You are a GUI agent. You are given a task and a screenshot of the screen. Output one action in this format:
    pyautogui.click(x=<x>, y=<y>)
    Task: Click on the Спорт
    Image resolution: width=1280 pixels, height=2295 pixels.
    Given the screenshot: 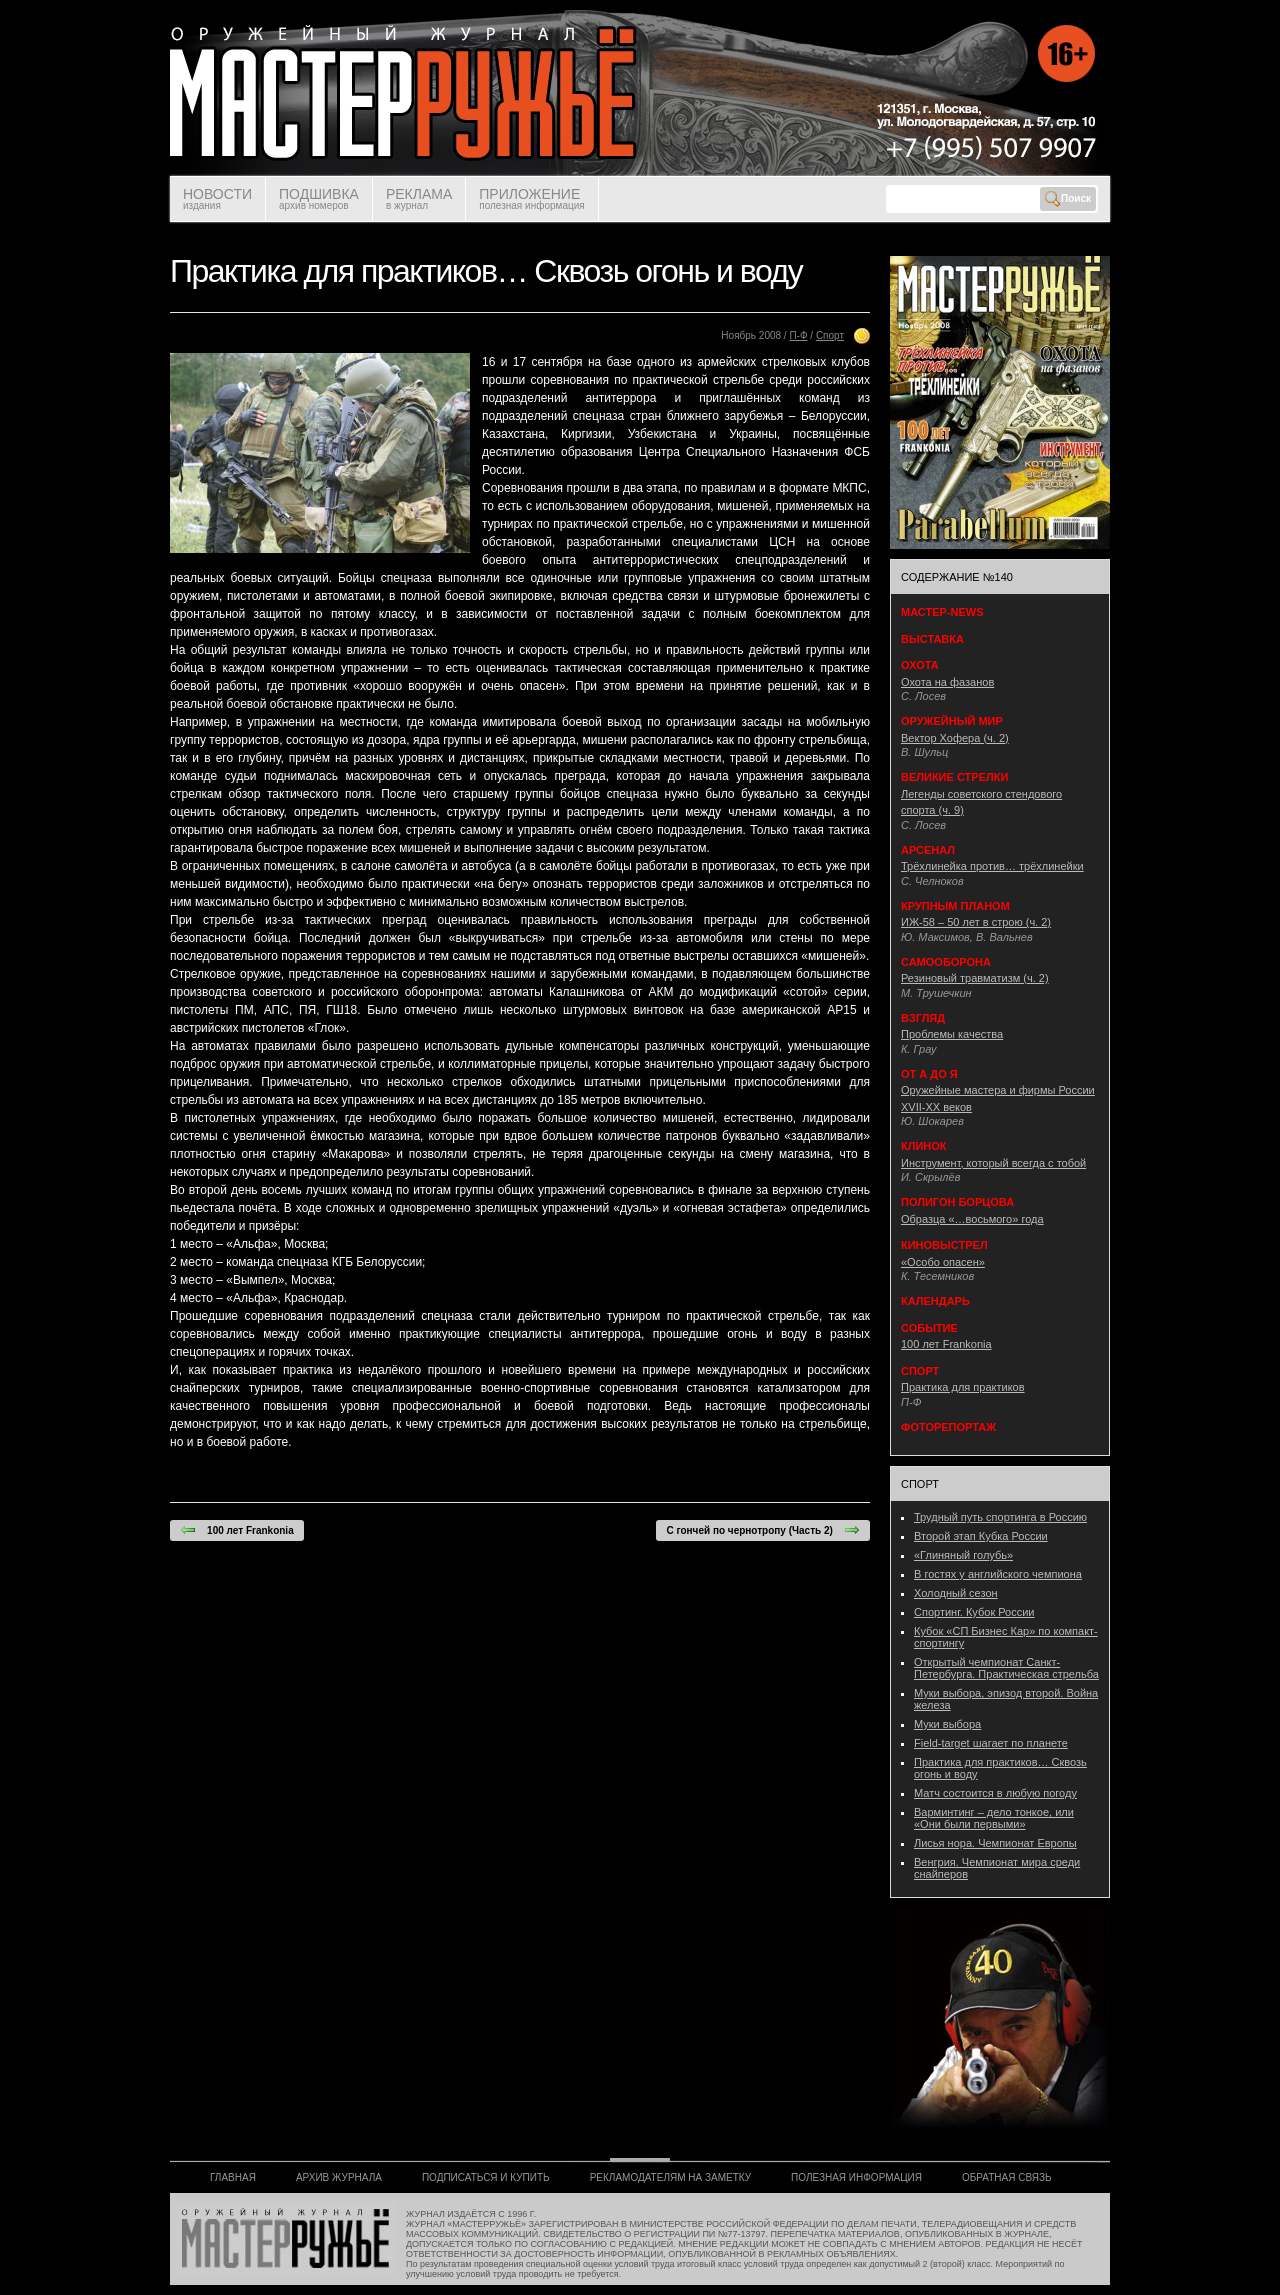 What is the action you would take?
    pyautogui.click(x=830, y=335)
    